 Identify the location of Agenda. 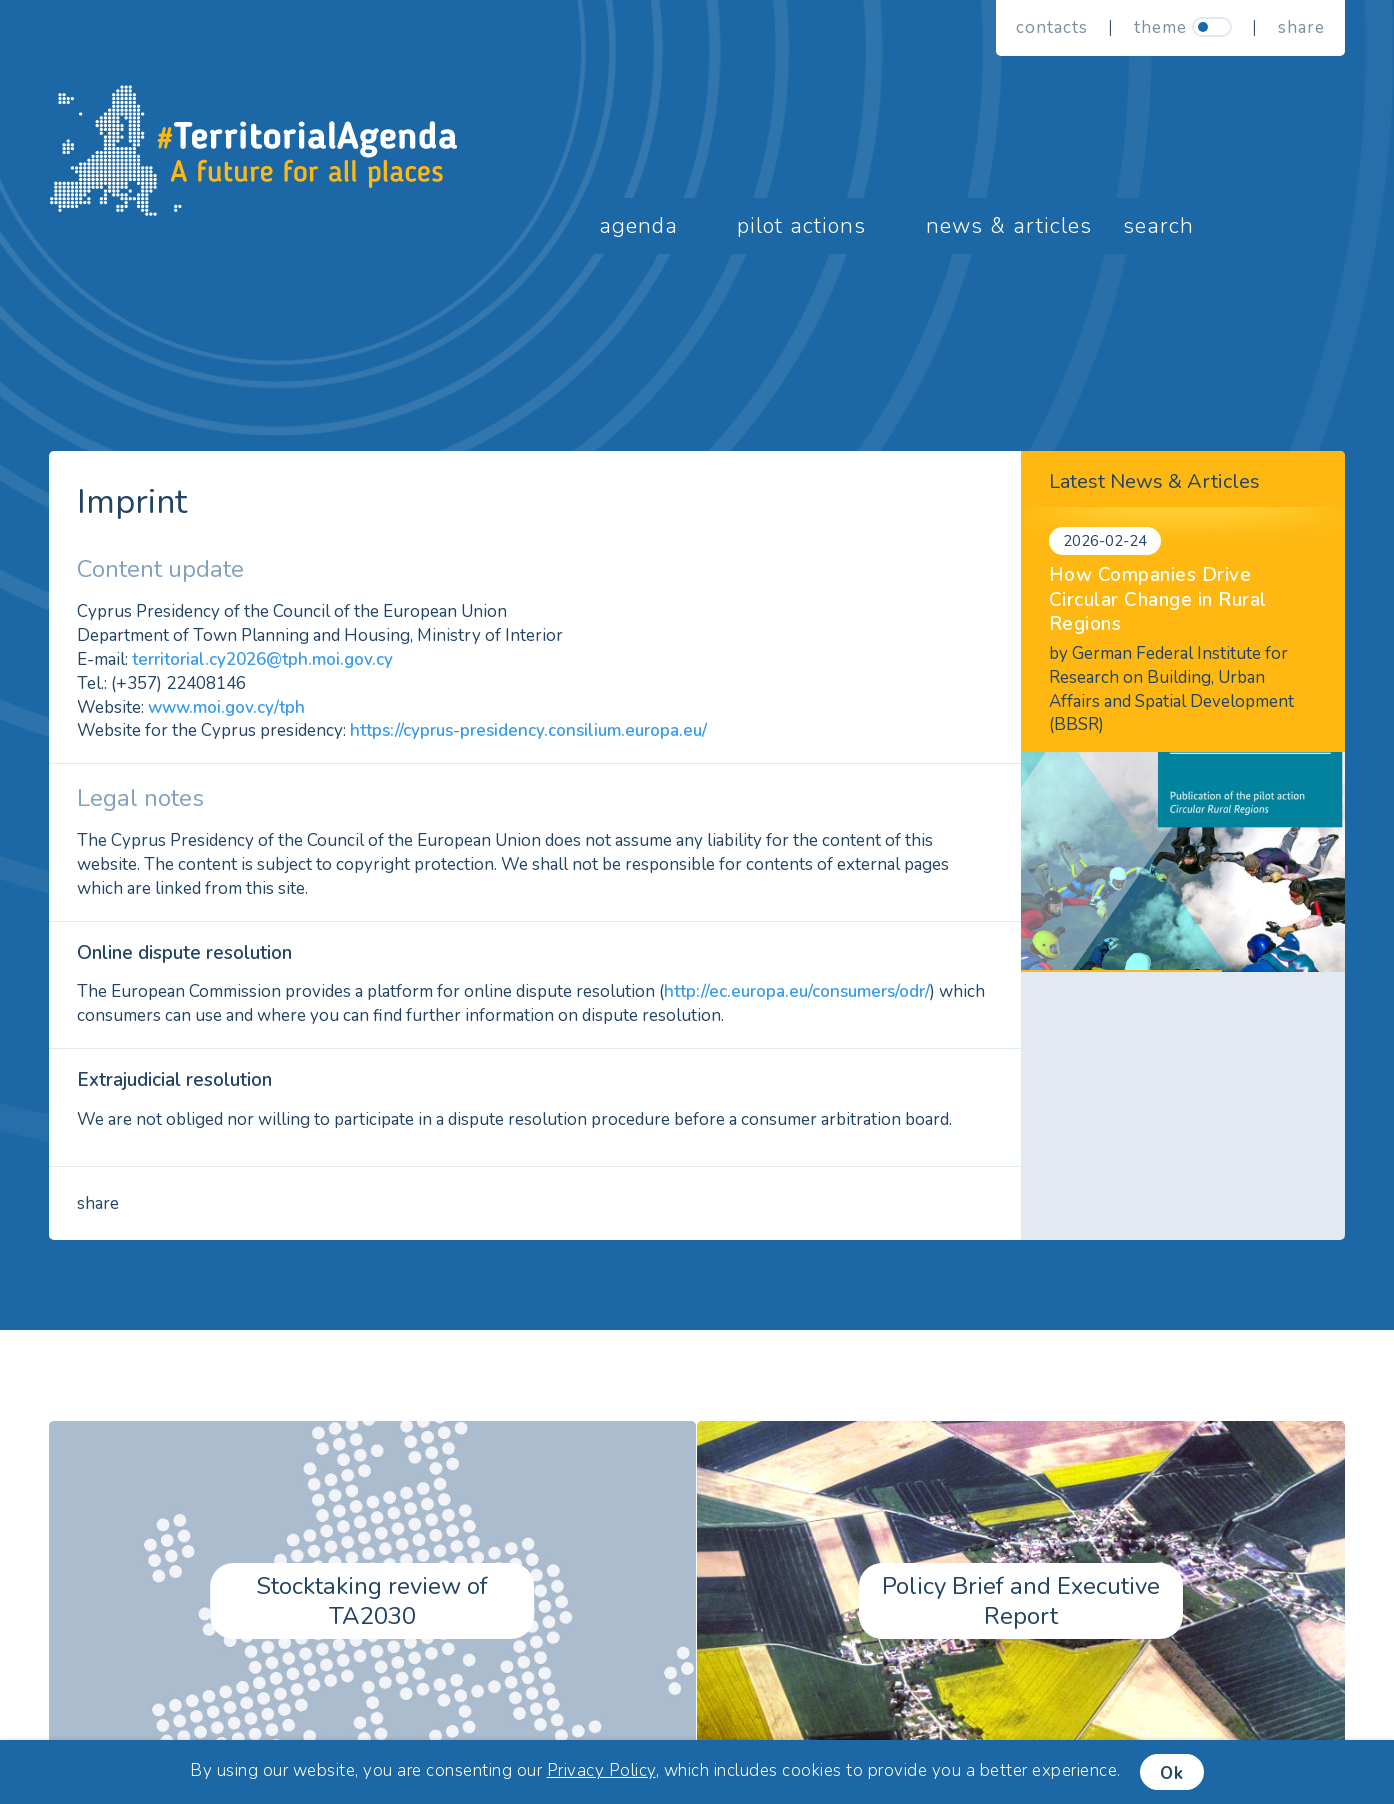
(638, 226).